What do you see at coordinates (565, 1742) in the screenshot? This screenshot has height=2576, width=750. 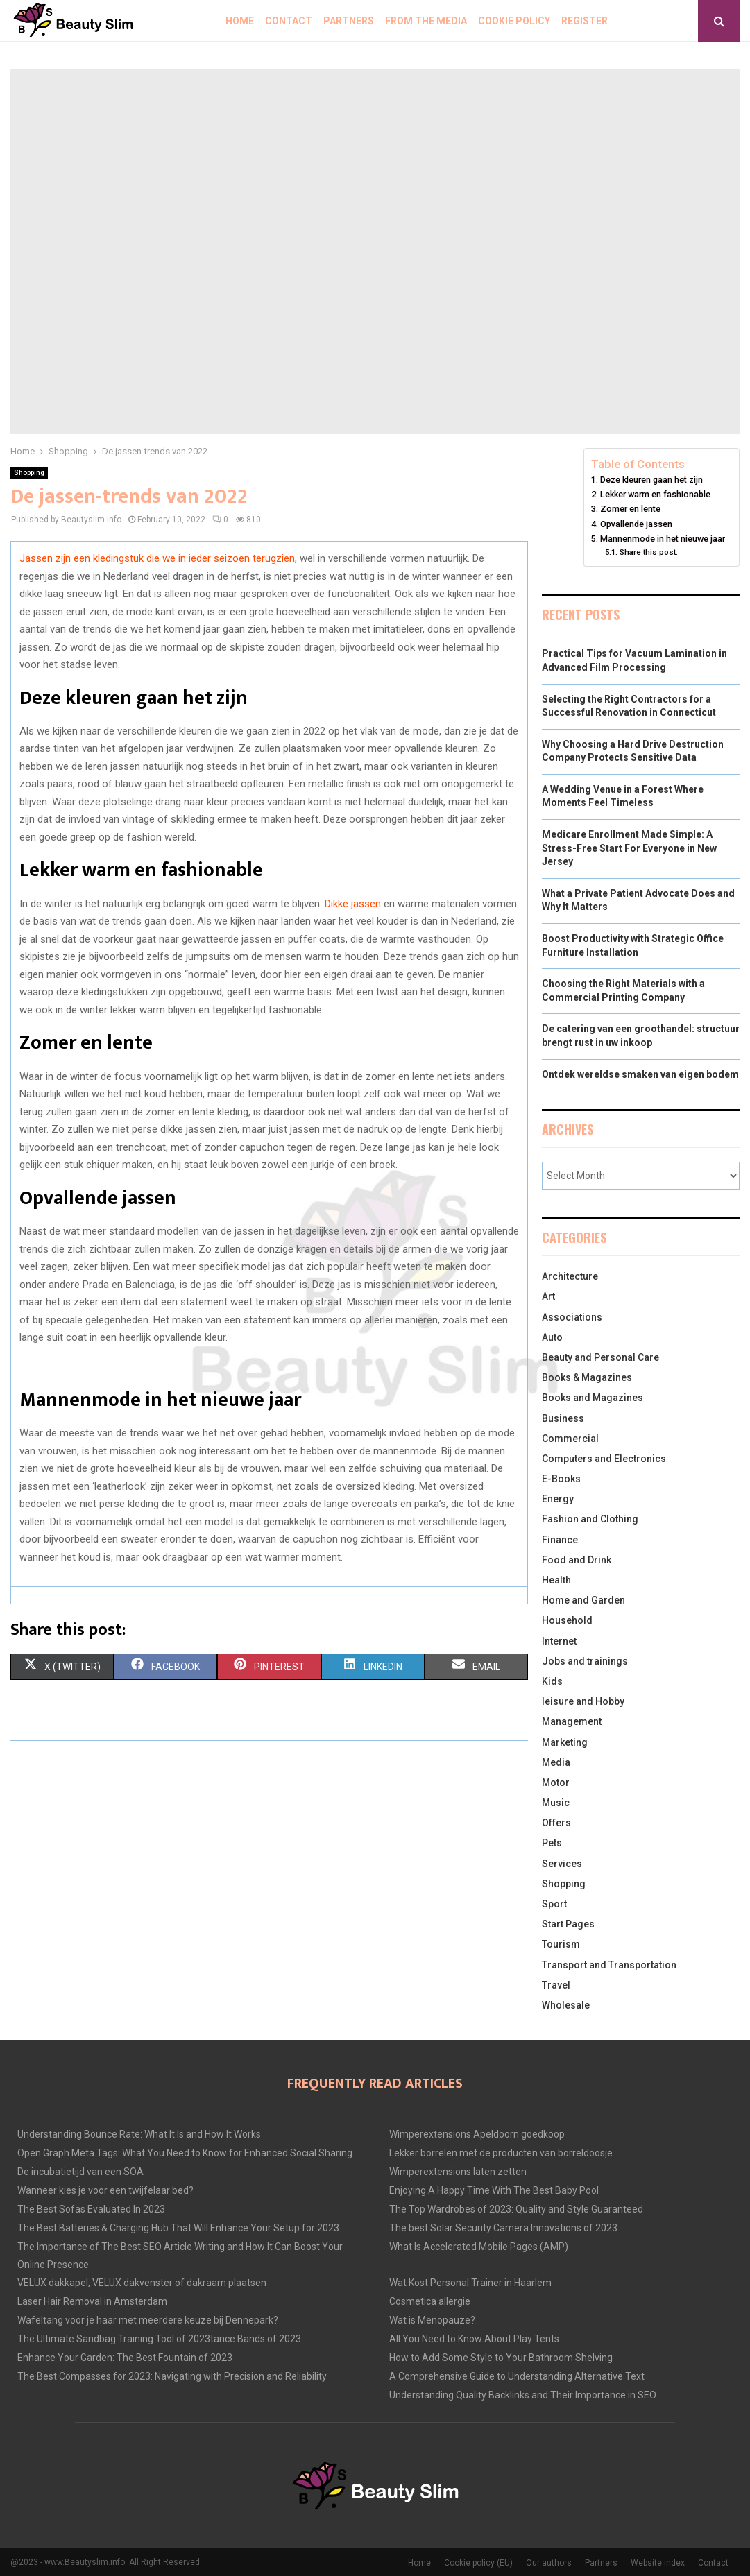 I see `Marketing` at bounding box center [565, 1742].